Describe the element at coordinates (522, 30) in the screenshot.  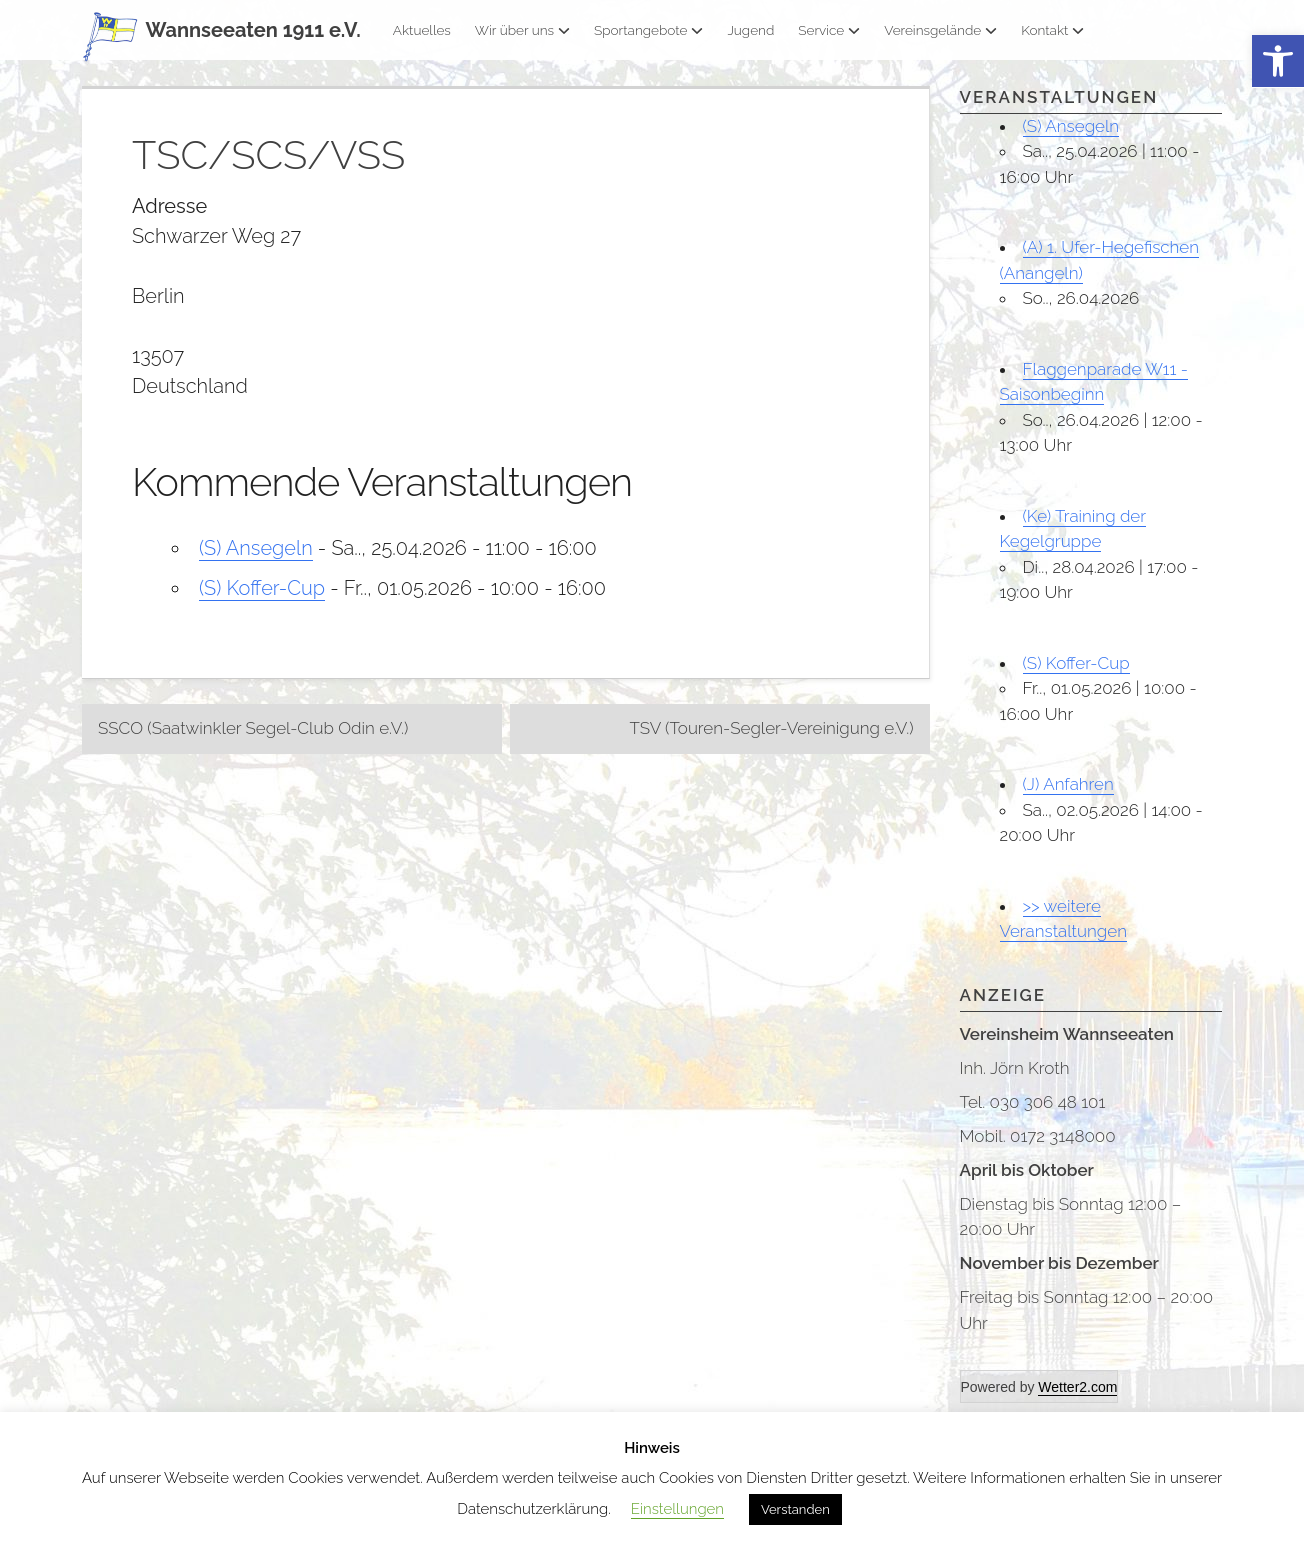
I see `Wir über uns` at that location.